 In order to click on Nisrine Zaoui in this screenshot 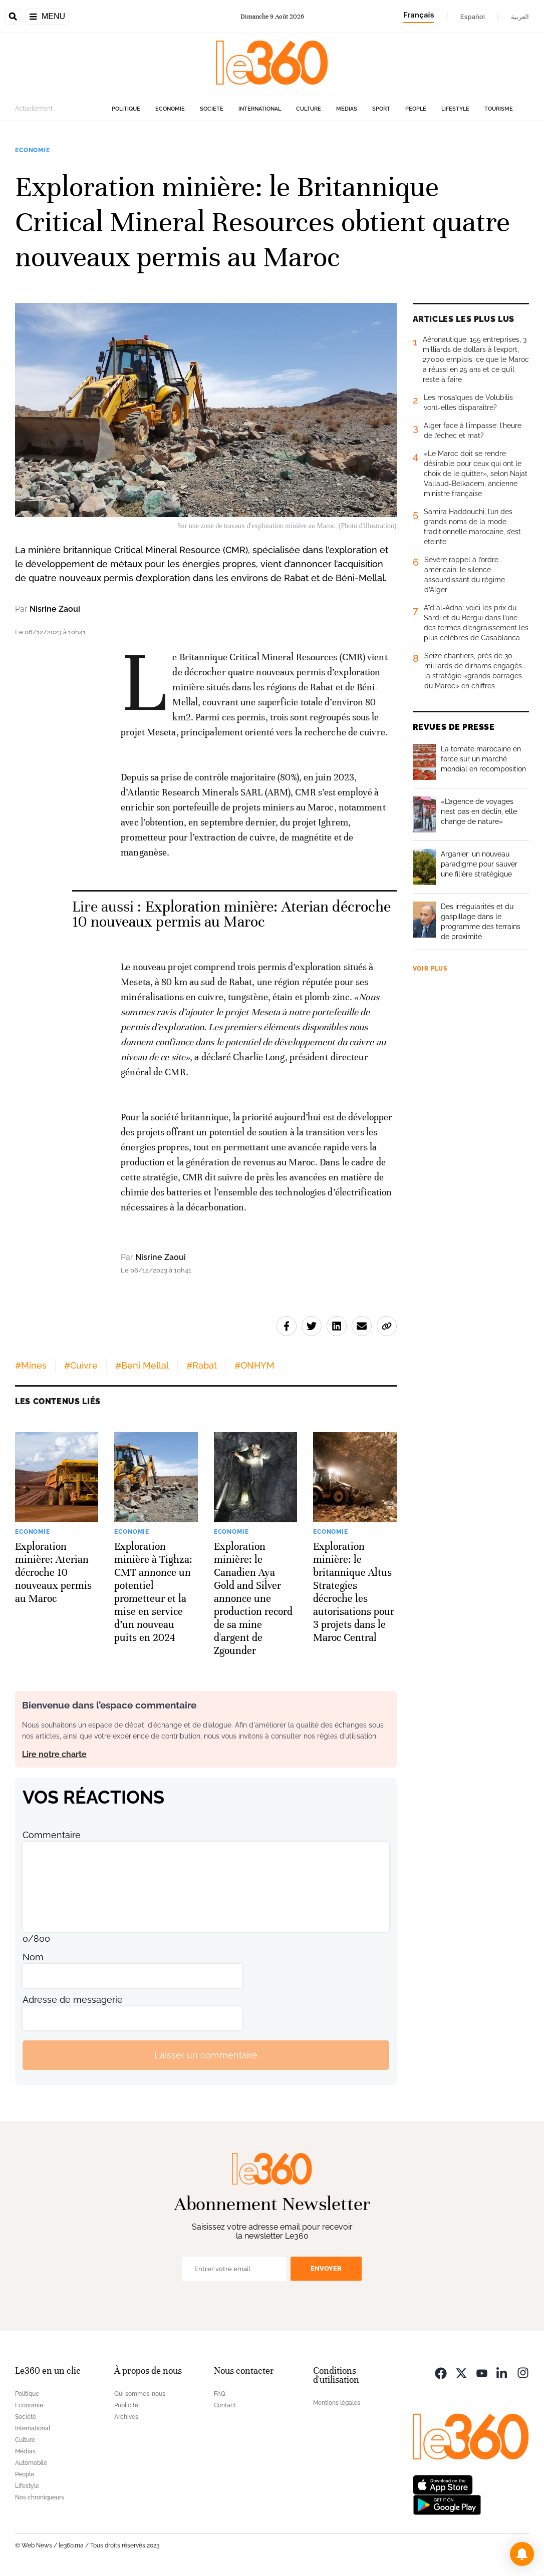, I will do `click(55, 609)`.